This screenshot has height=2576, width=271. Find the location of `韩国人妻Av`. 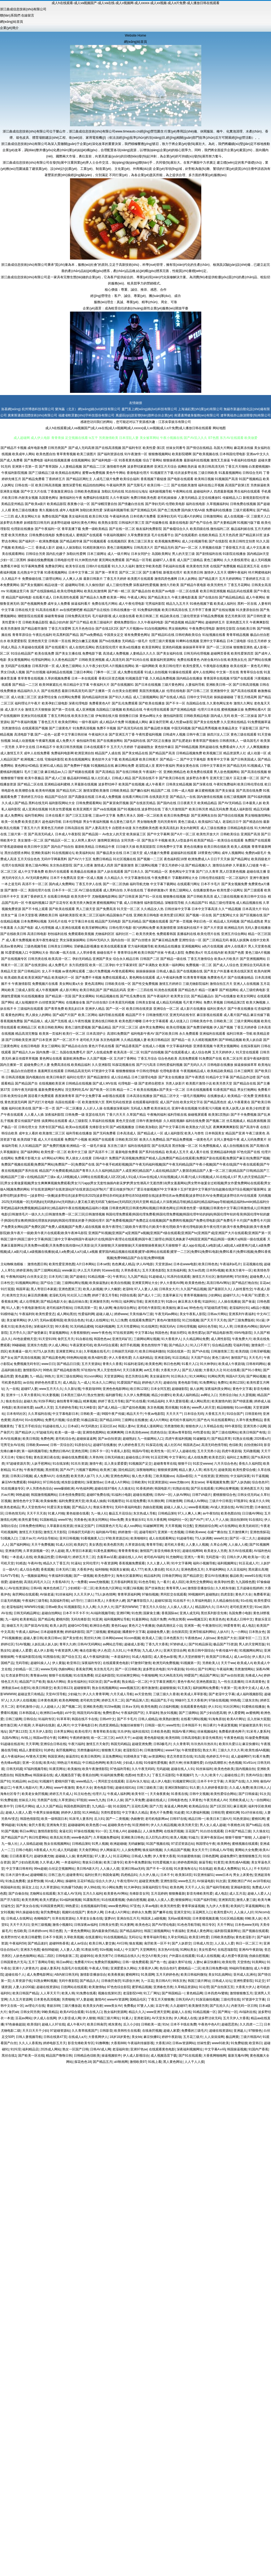

韩国人妻Av is located at coordinates (126, 1426).